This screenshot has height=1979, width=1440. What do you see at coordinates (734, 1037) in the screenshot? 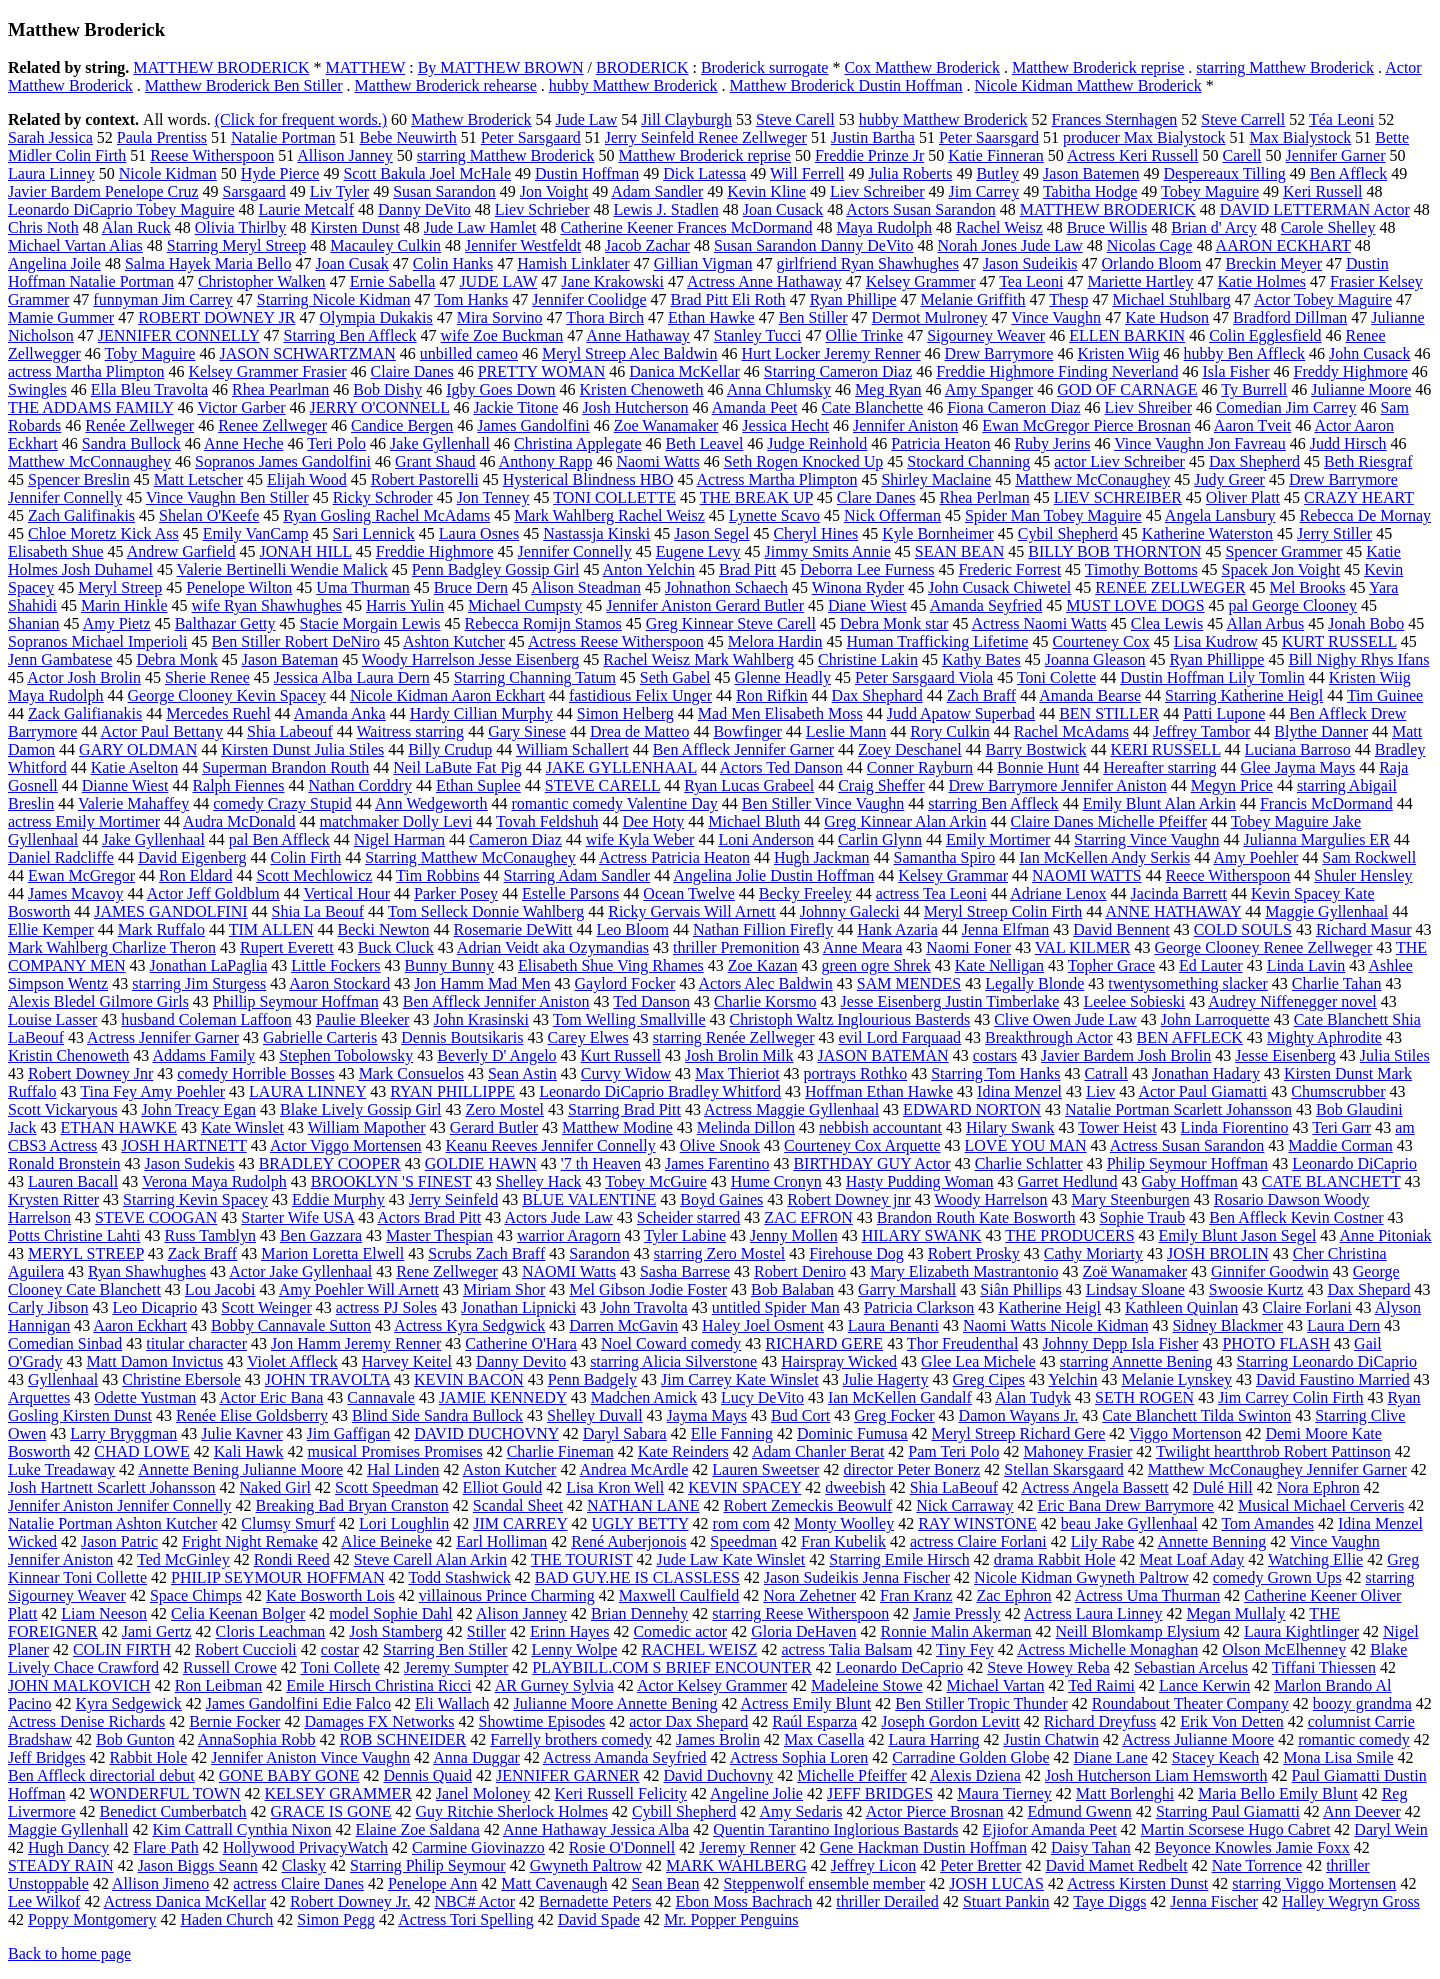
I see `starring Renée Zellweger` at bounding box center [734, 1037].